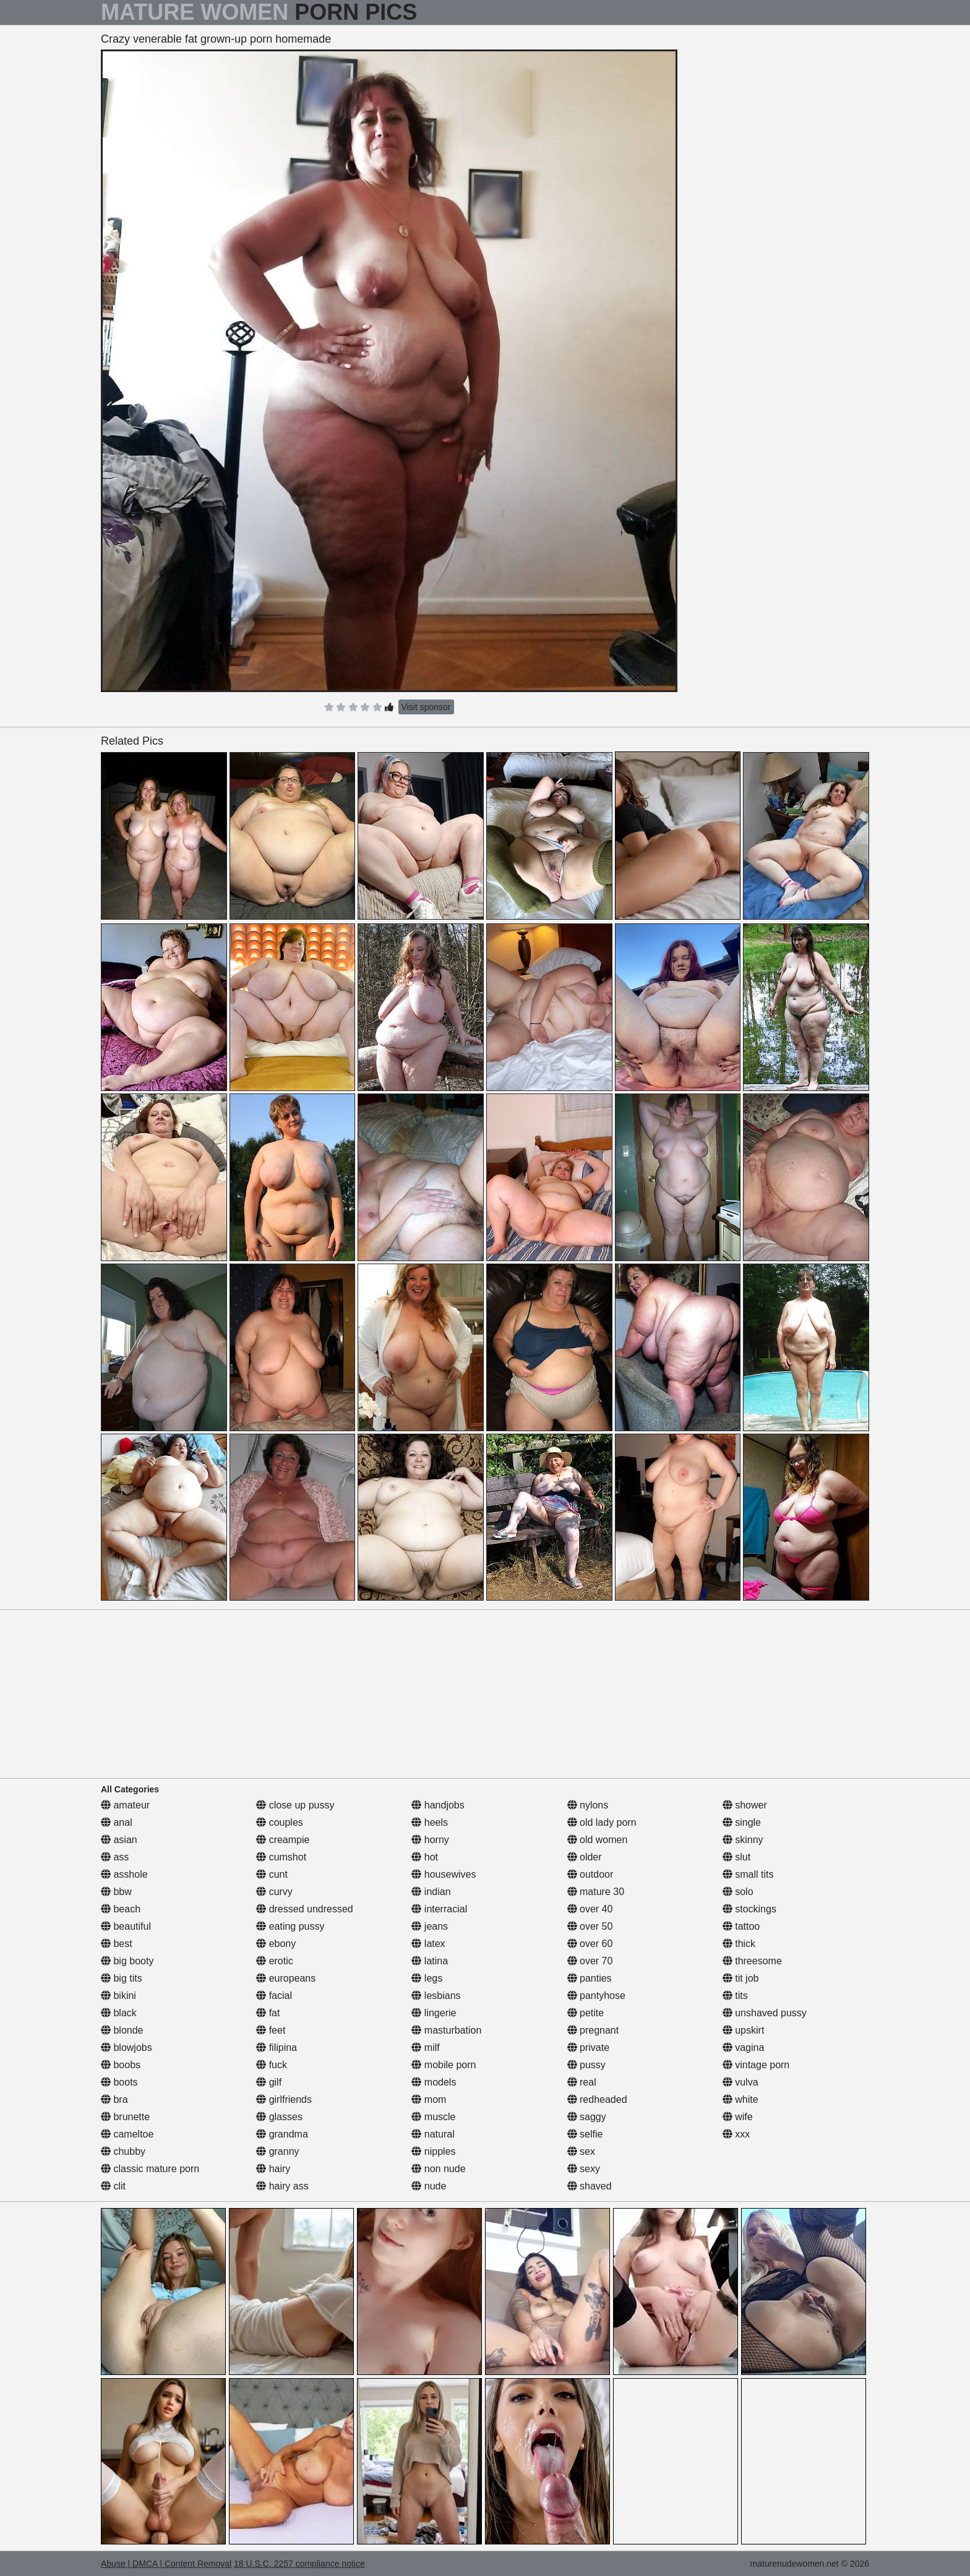 Image resolution: width=970 pixels, height=2576 pixels. What do you see at coordinates (589, 1978) in the screenshot?
I see `panties` at bounding box center [589, 1978].